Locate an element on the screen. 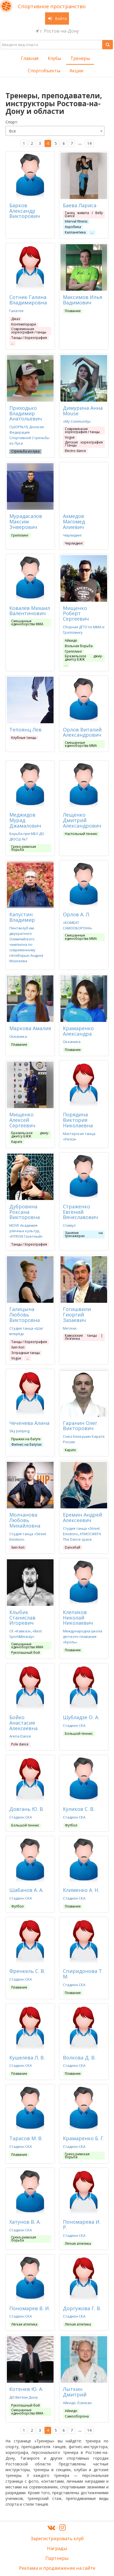 This screenshot has width=114, height=2576. Океаника is located at coordinates (18, 1036).